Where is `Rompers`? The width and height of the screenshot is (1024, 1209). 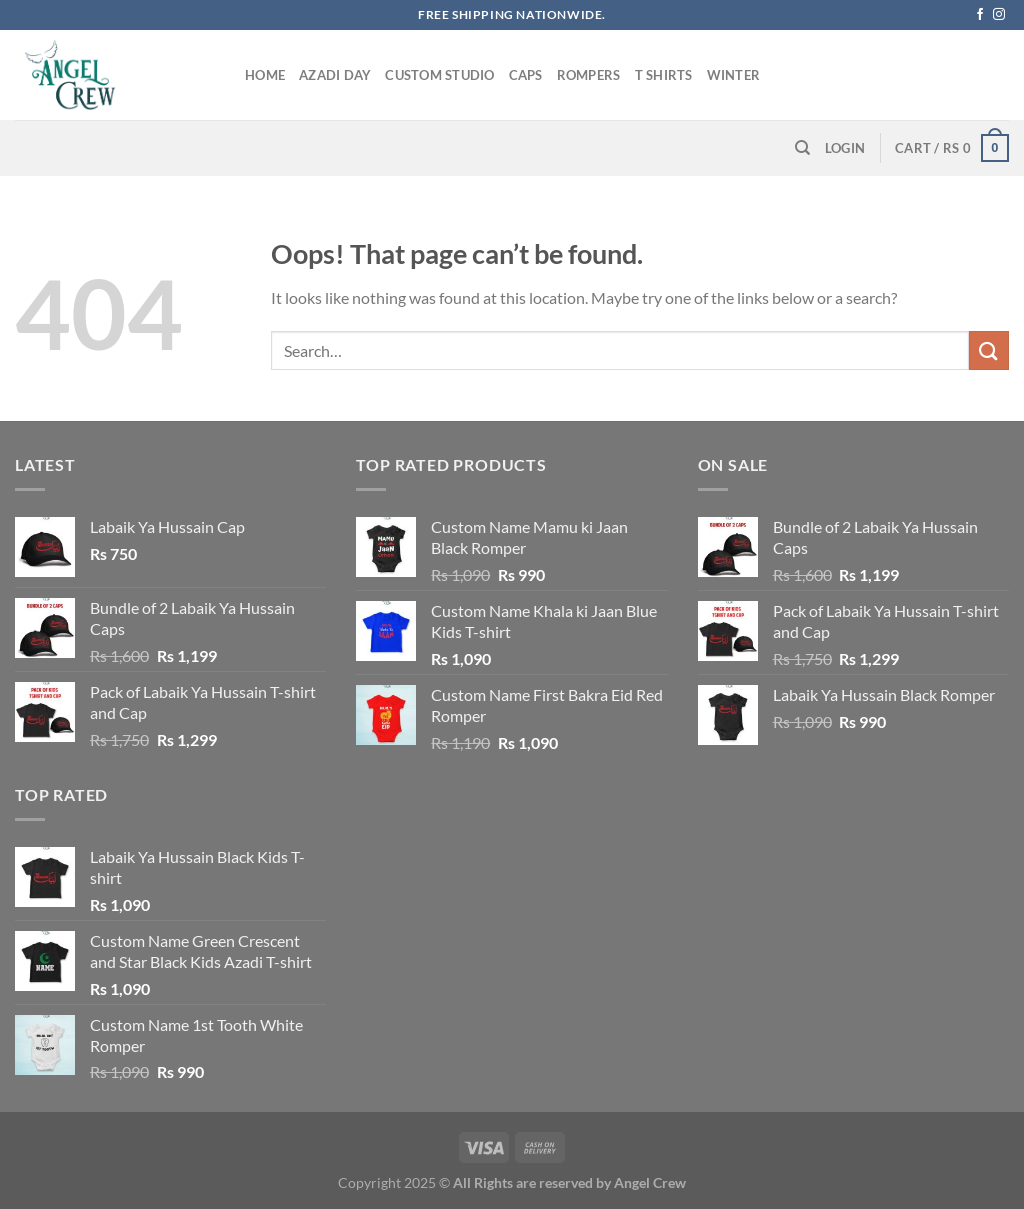 Rompers is located at coordinates (589, 75).